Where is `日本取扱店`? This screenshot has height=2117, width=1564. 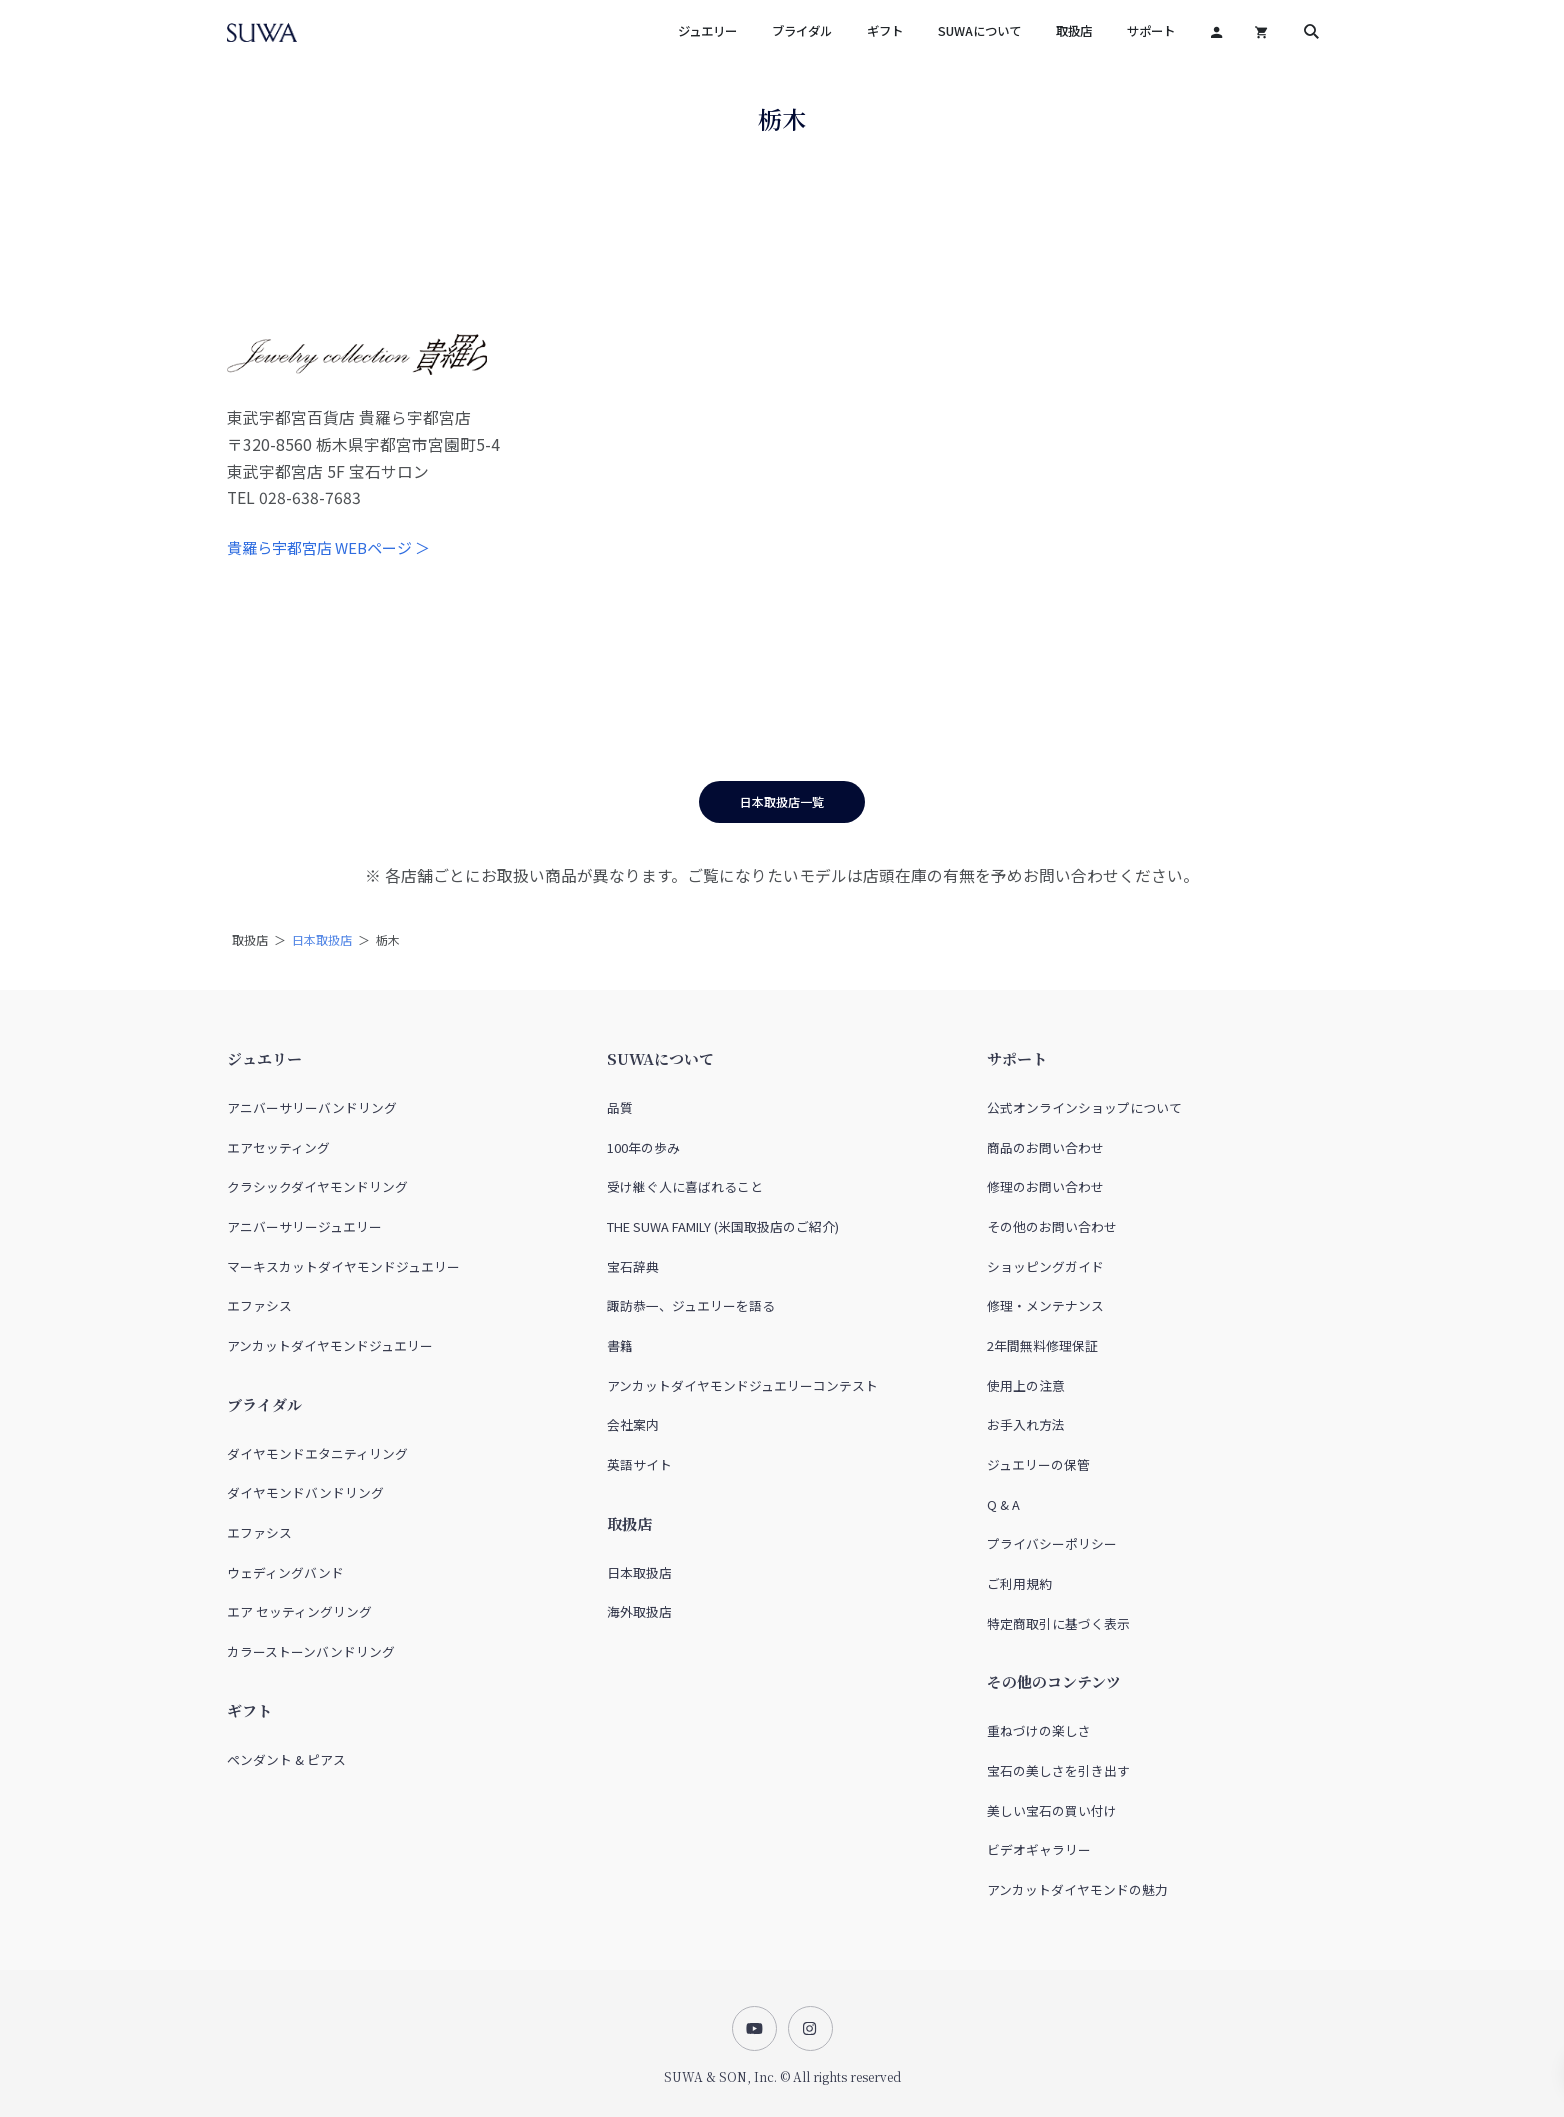
日本取扱店 is located at coordinates (322, 939).